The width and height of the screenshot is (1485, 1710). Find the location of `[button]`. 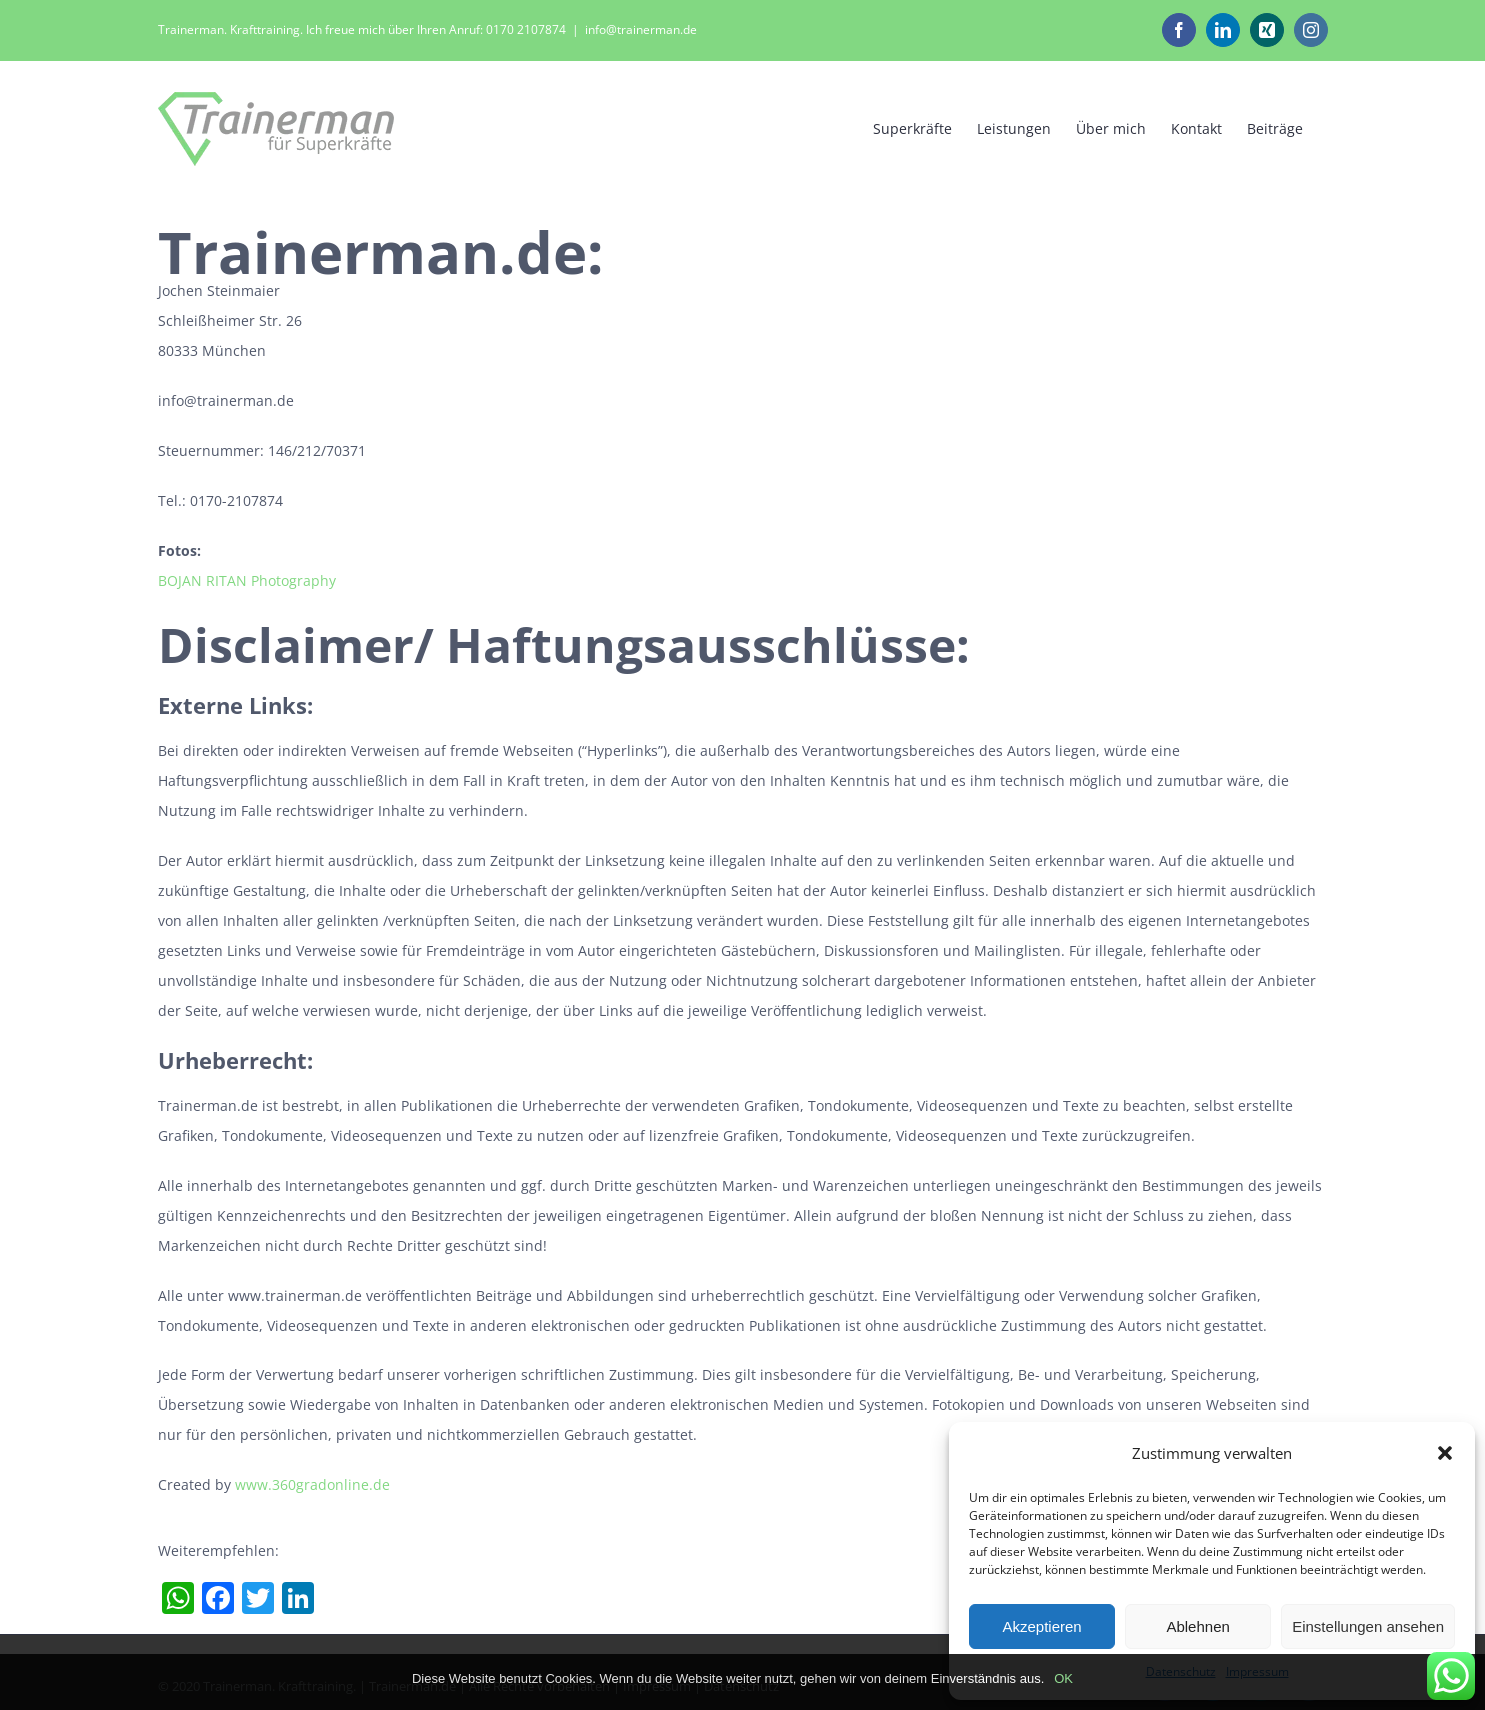

[button] is located at coordinates (1445, 1453).